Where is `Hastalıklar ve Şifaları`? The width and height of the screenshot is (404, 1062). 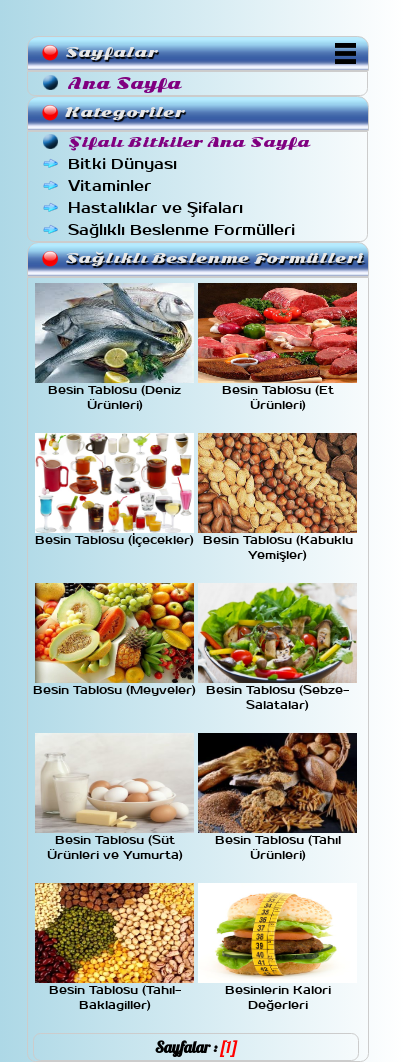
Hastalıklar ve Şifaları is located at coordinates (155, 208).